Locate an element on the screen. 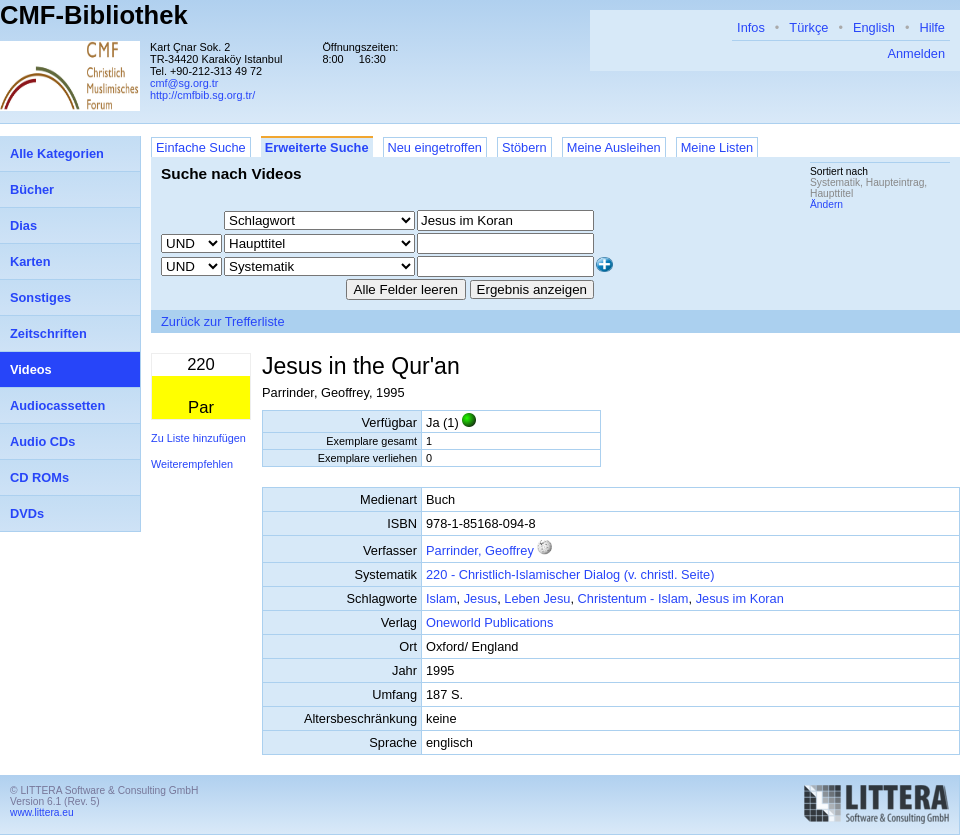 Image resolution: width=960 pixels, height=835 pixels. Zurück zur Trefferliste is located at coordinates (223, 321).